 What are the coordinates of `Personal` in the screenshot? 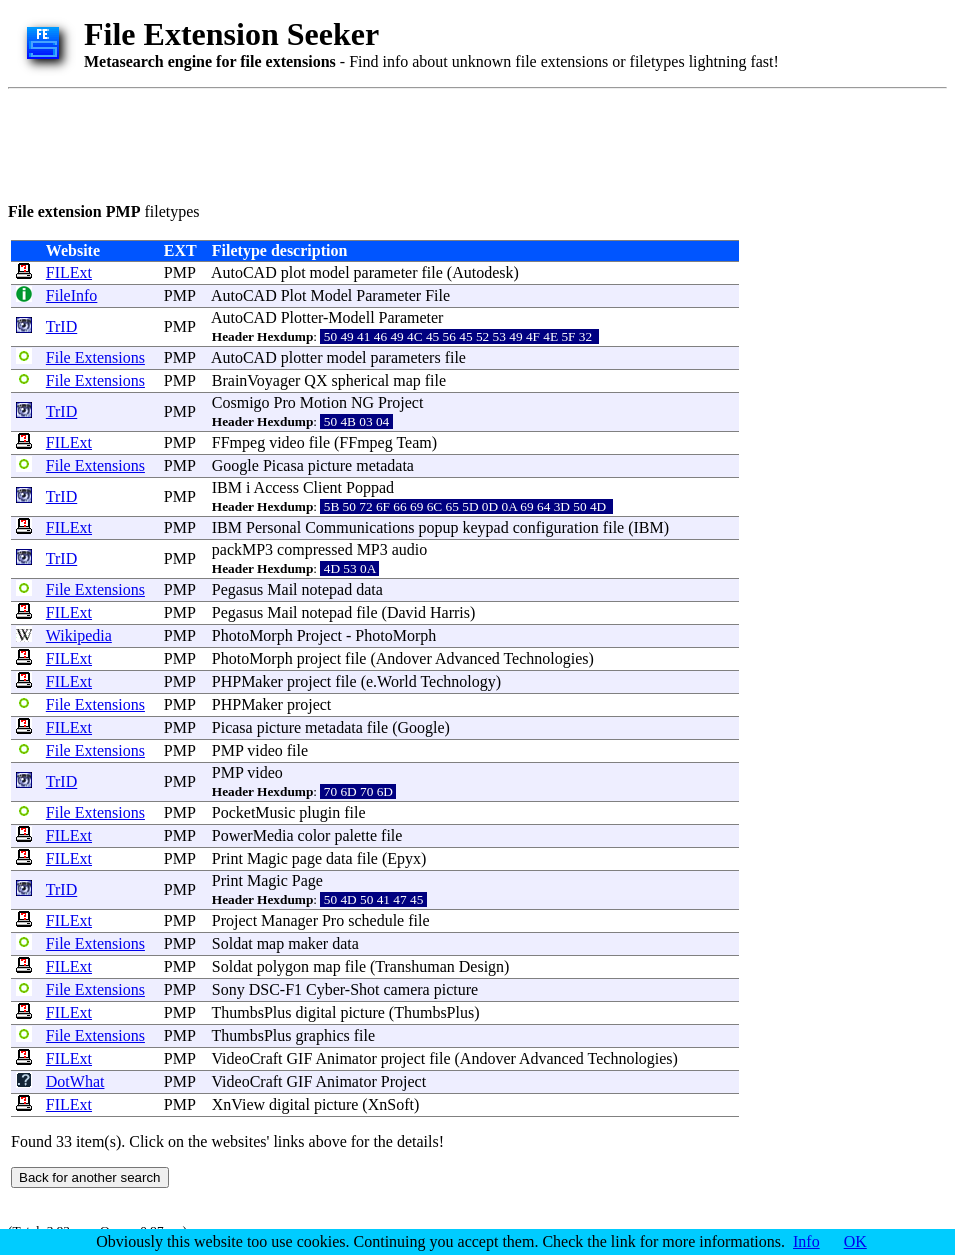 It's located at (273, 527).